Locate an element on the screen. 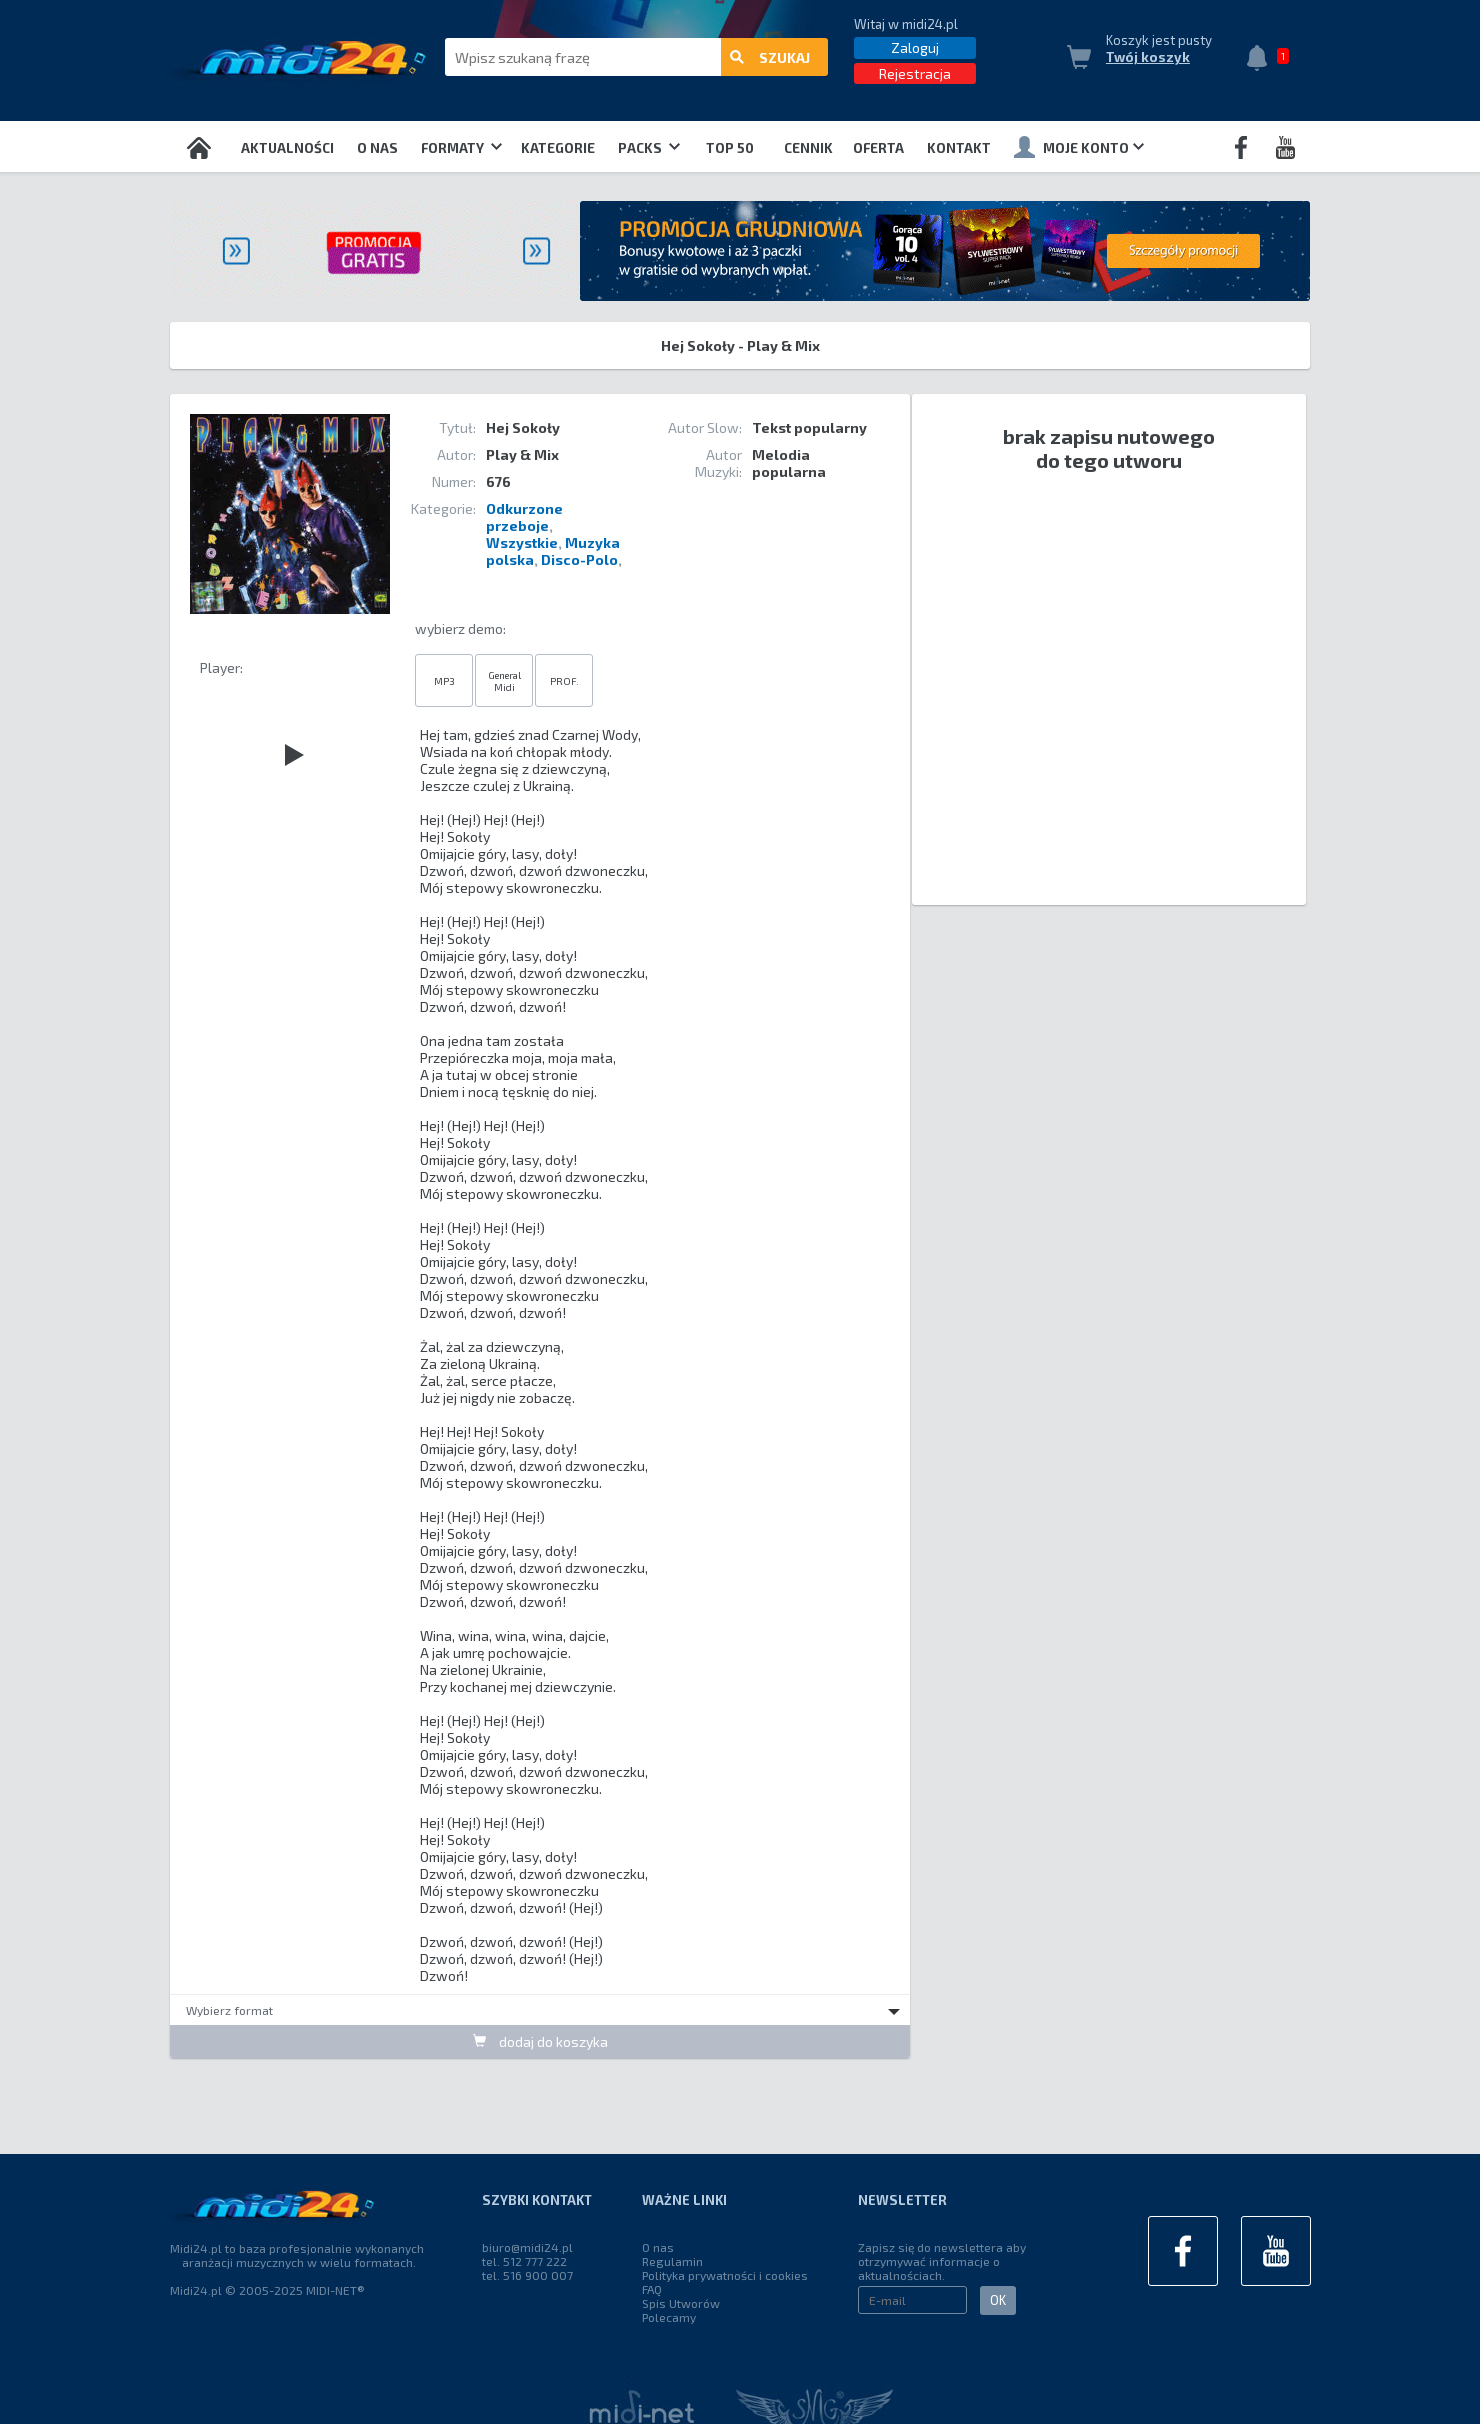 This screenshot has height=2424, width=1480. szukaj is located at coordinates (770, 57).